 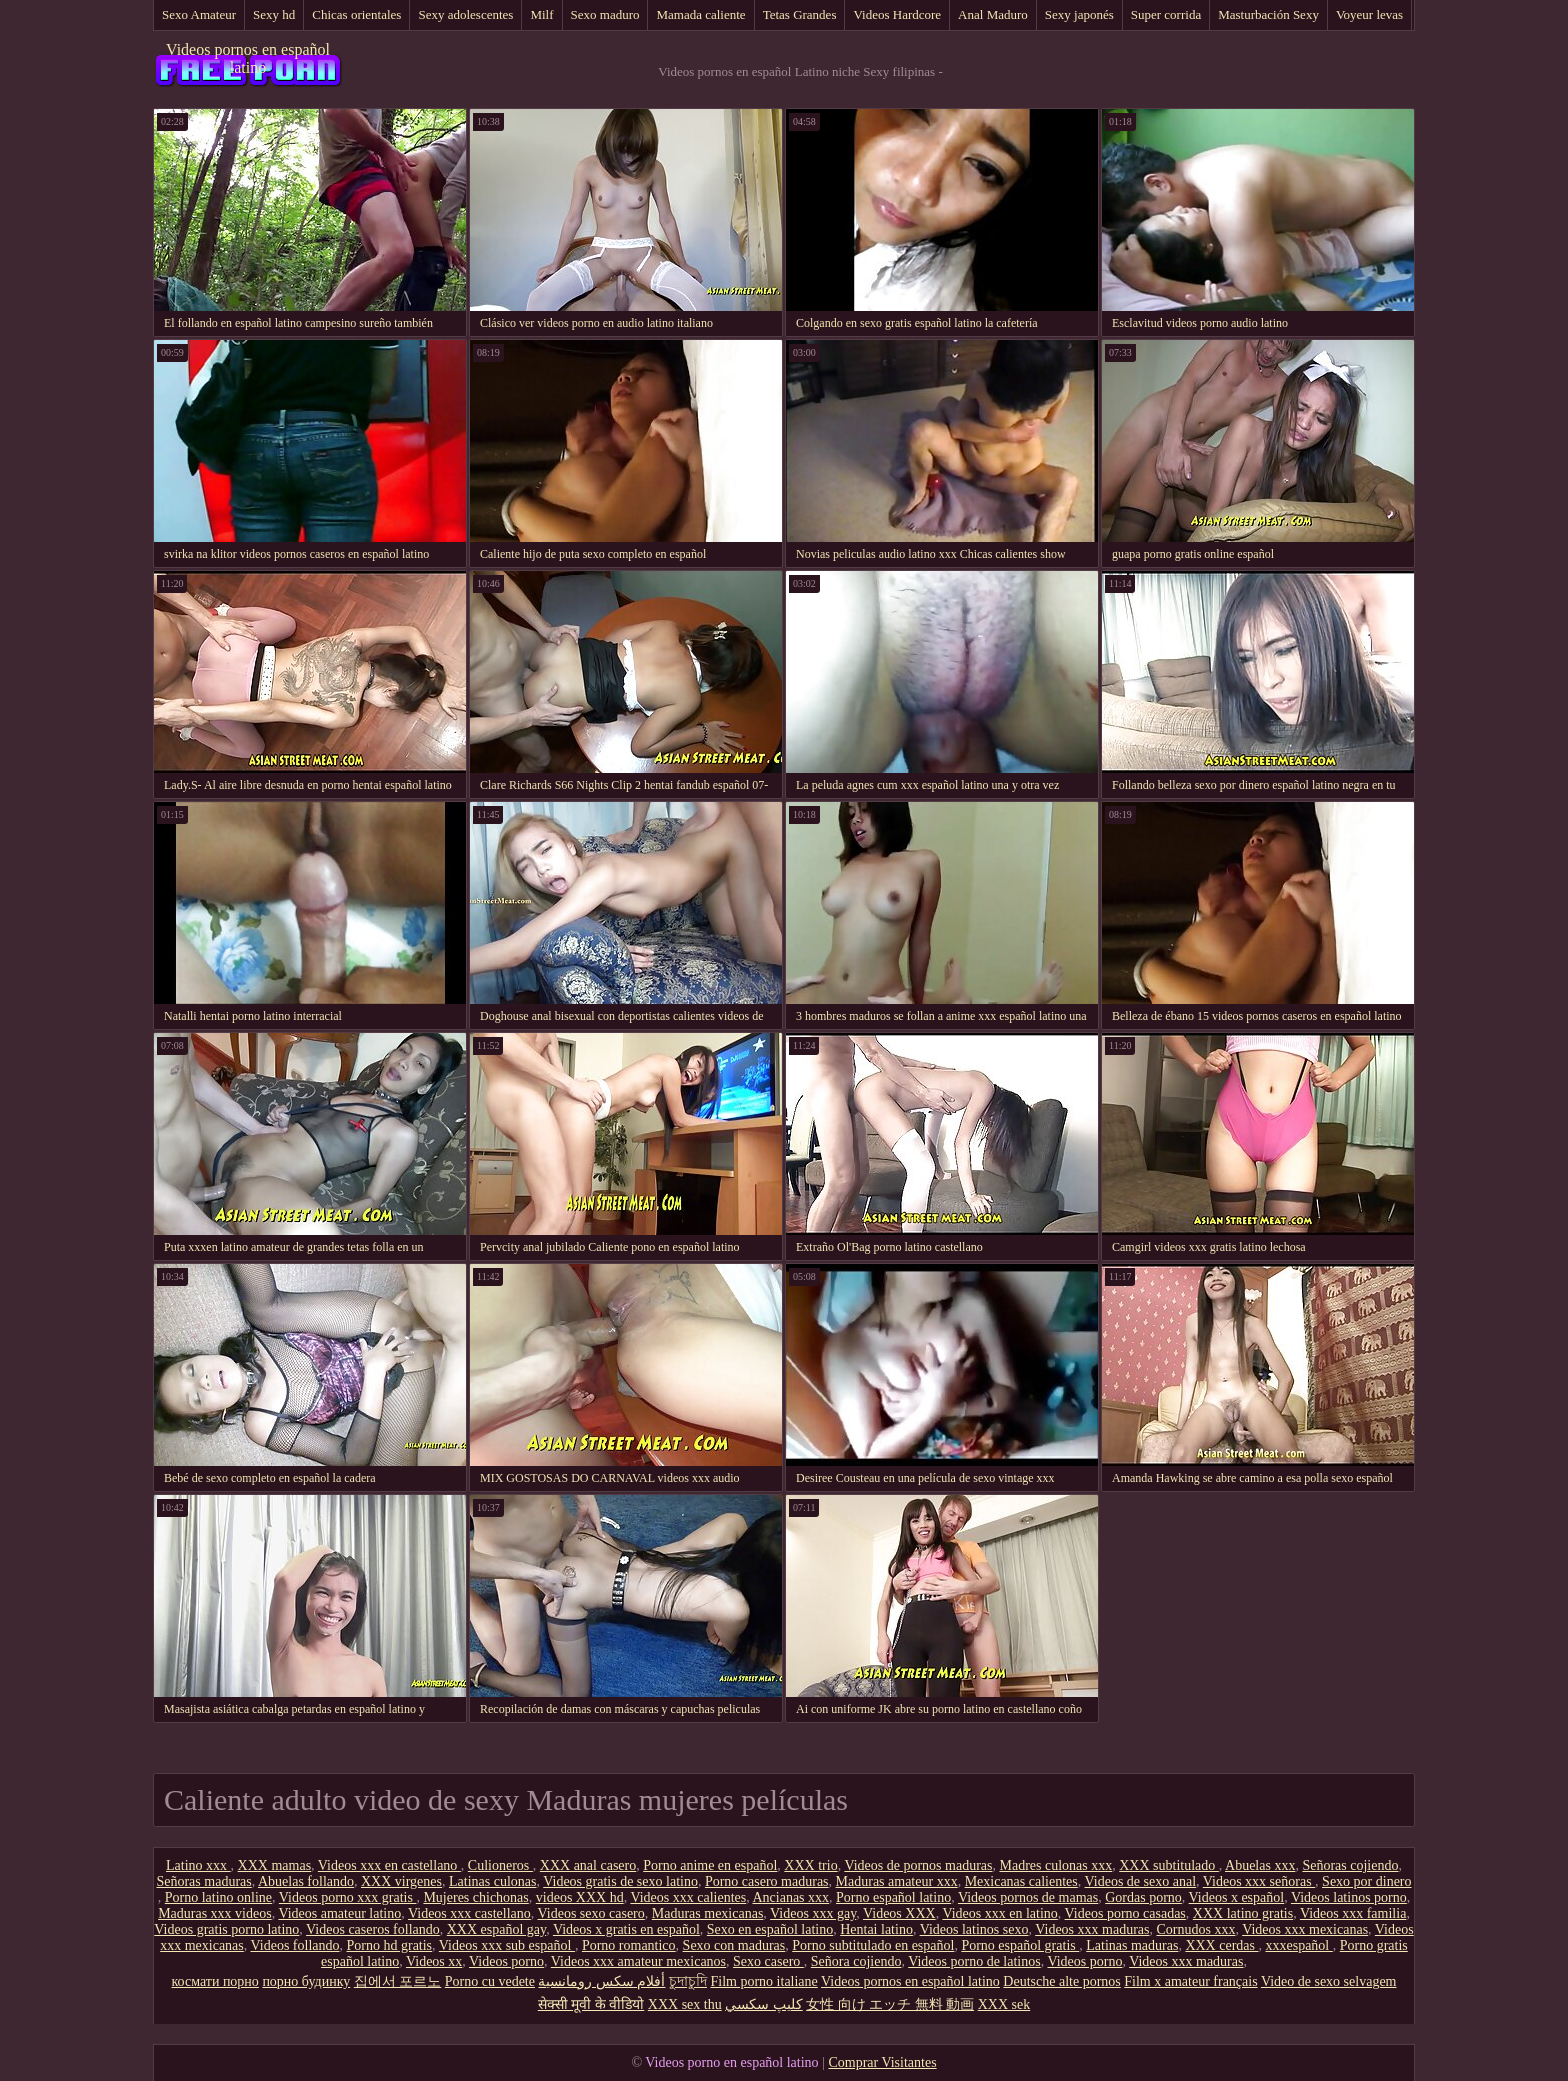 I want to click on Culioneros, so click(x=500, y=1865).